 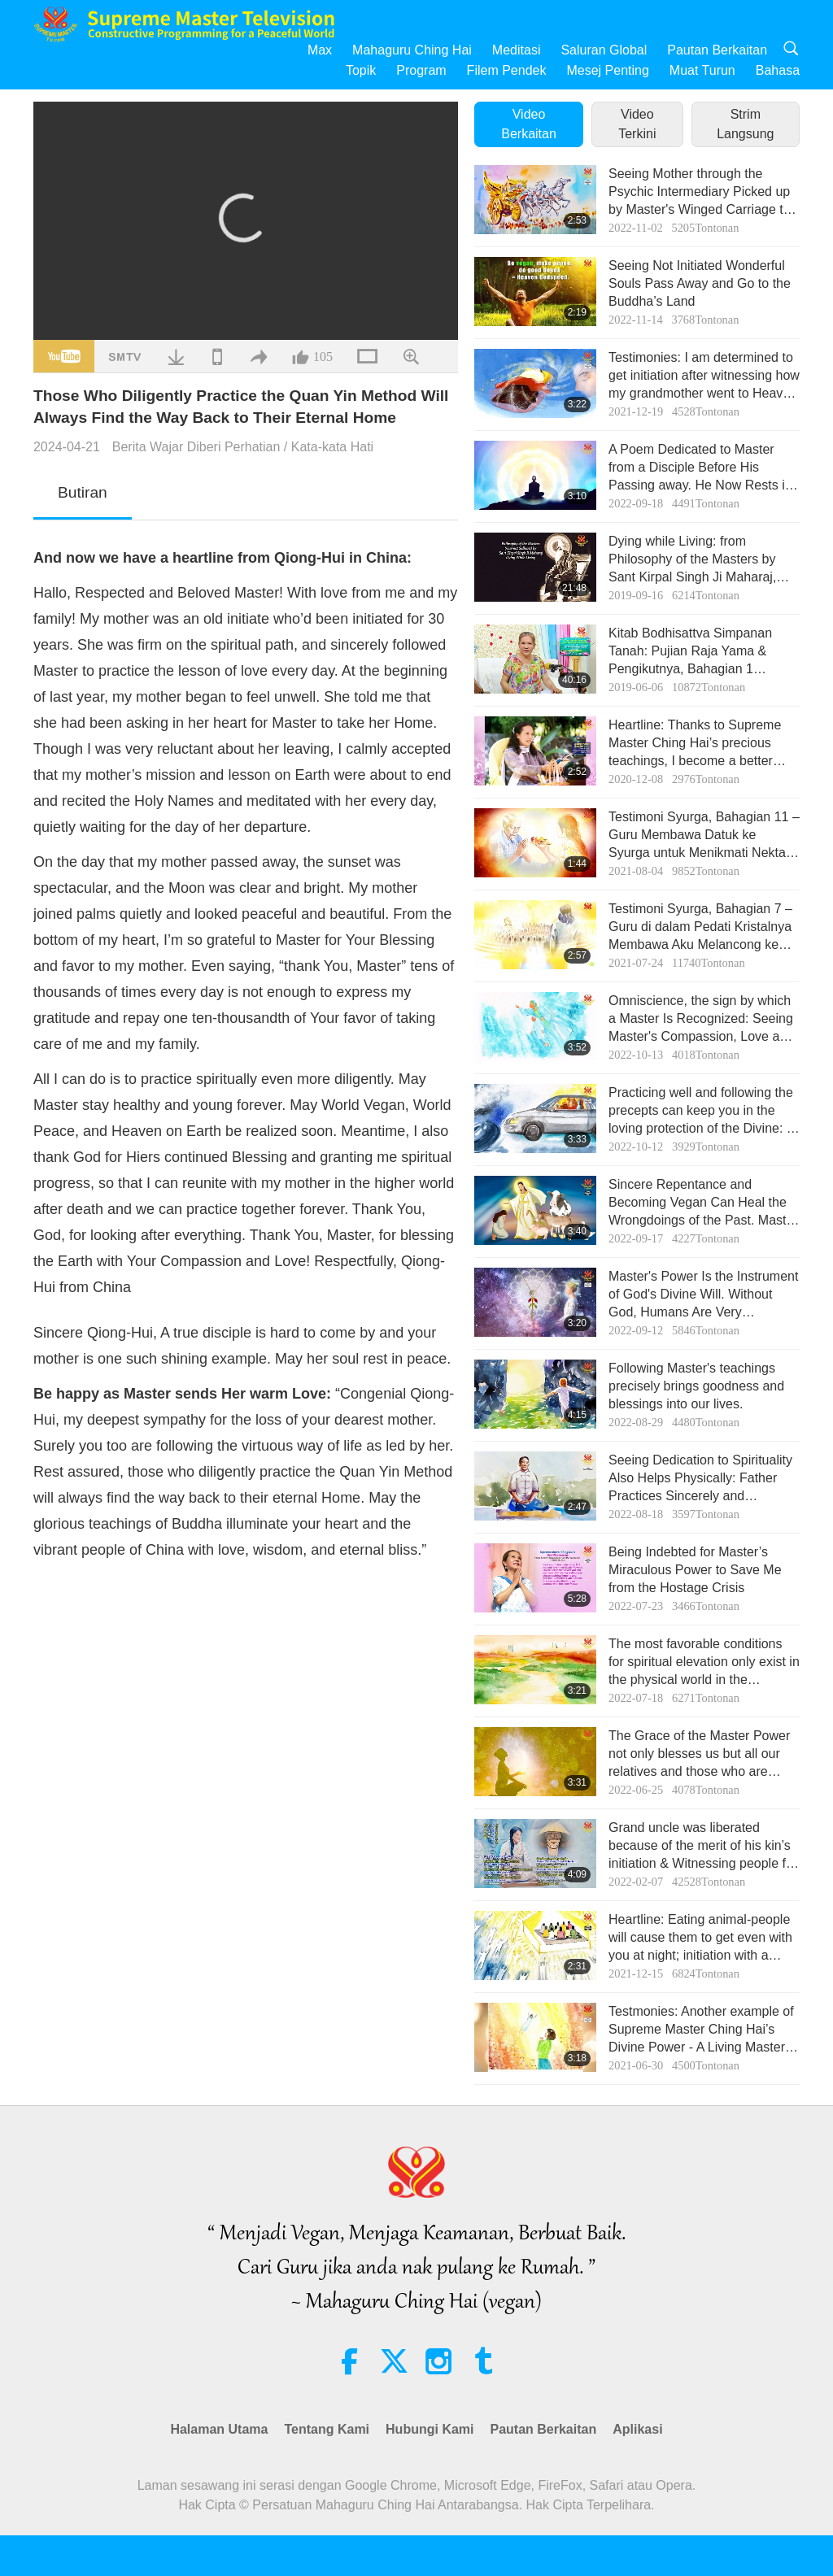 I want to click on Mahaguru Ching Hai, so click(x=412, y=50).